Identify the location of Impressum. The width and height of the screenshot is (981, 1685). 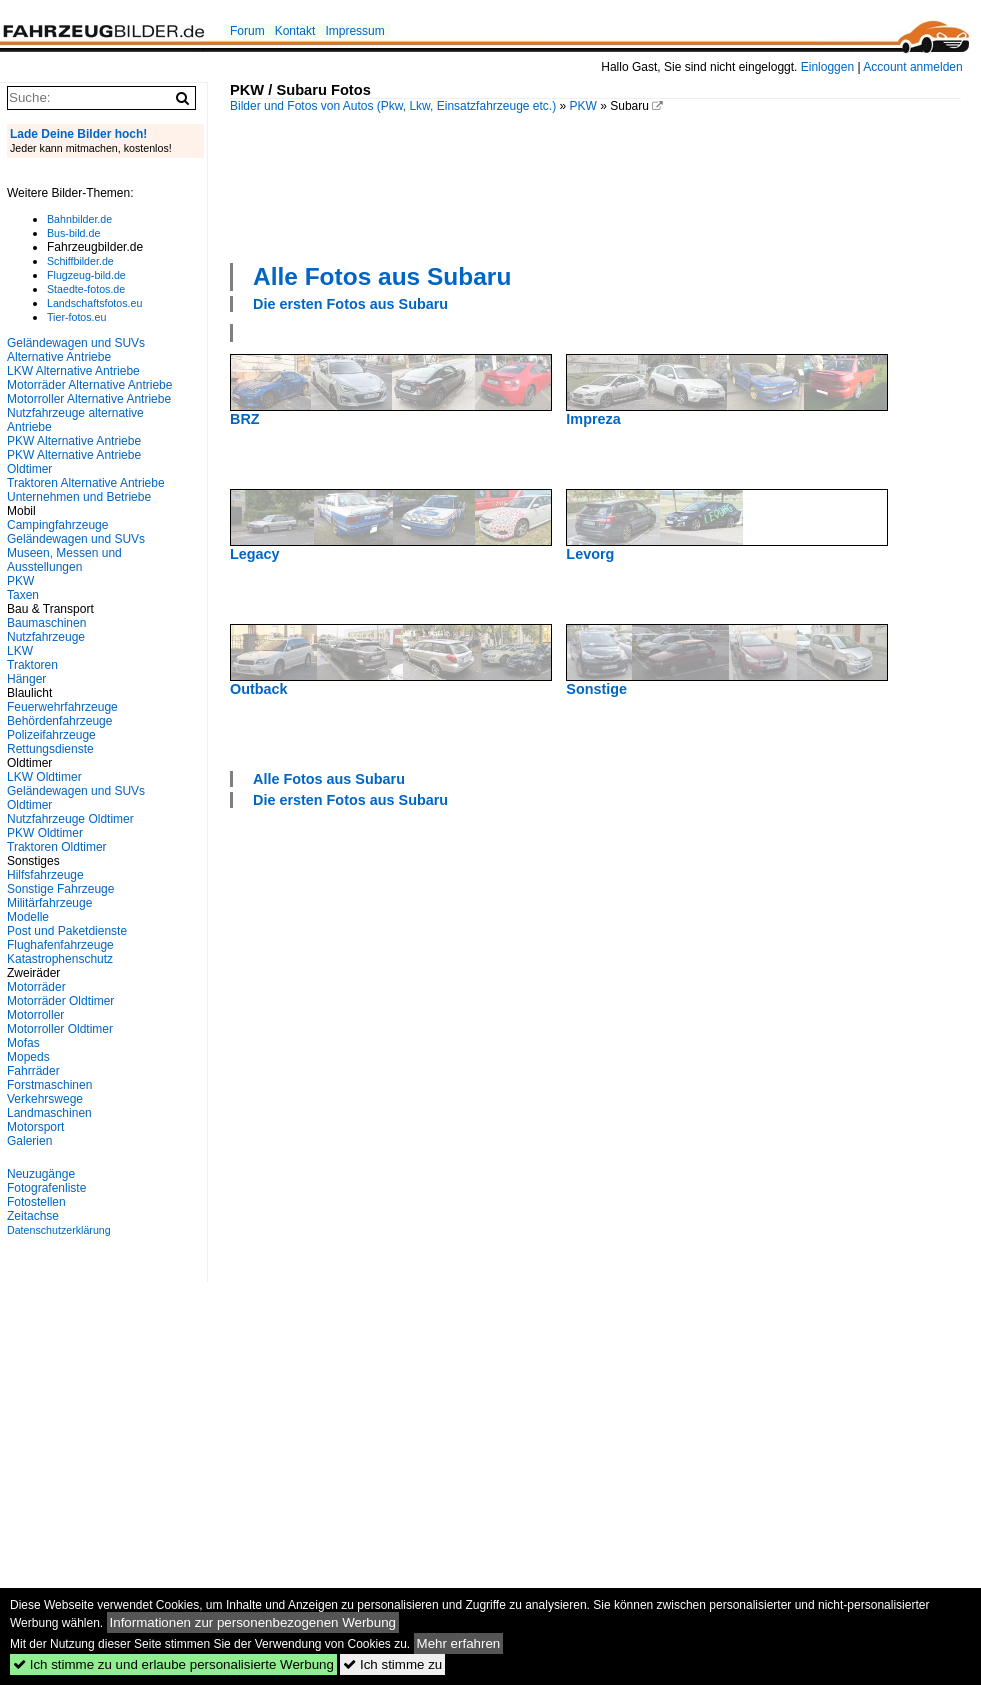
(354, 31).